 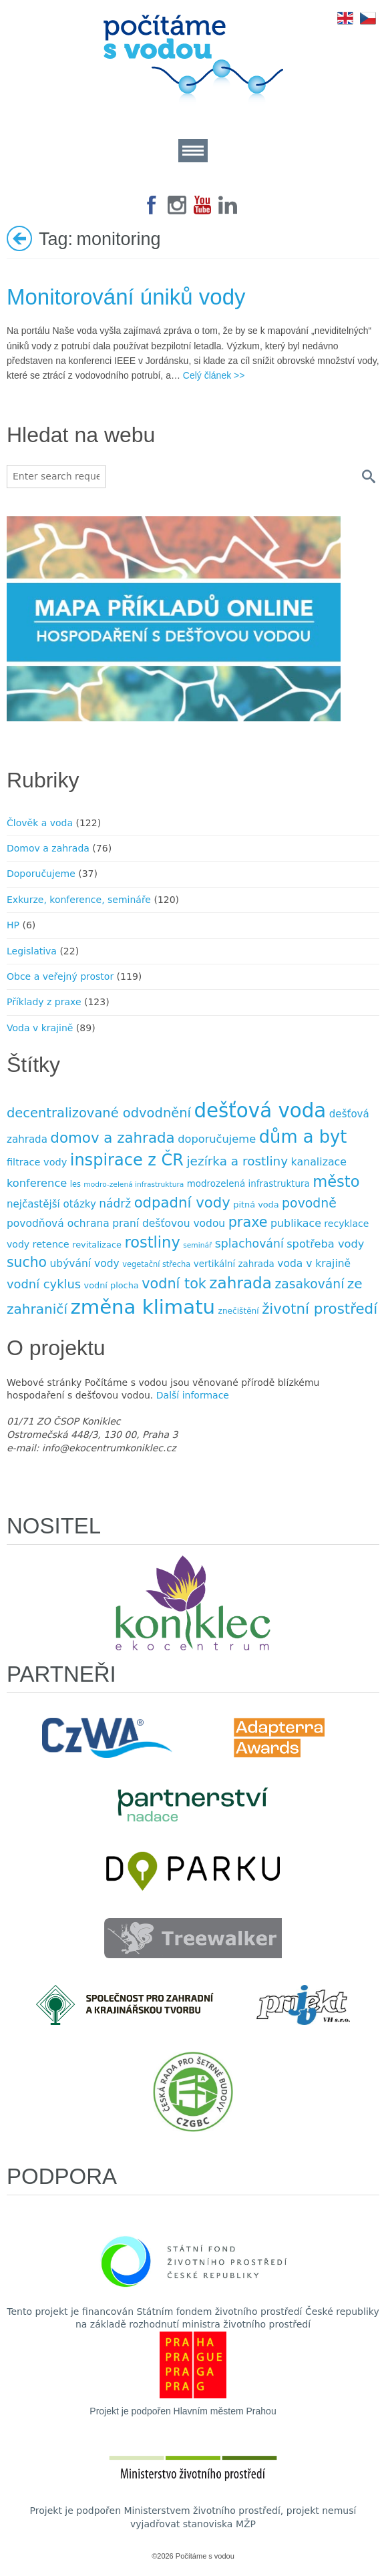 What do you see at coordinates (303, 1137) in the screenshot?
I see `dům a byt [dům a byt (75 položek)]` at bounding box center [303, 1137].